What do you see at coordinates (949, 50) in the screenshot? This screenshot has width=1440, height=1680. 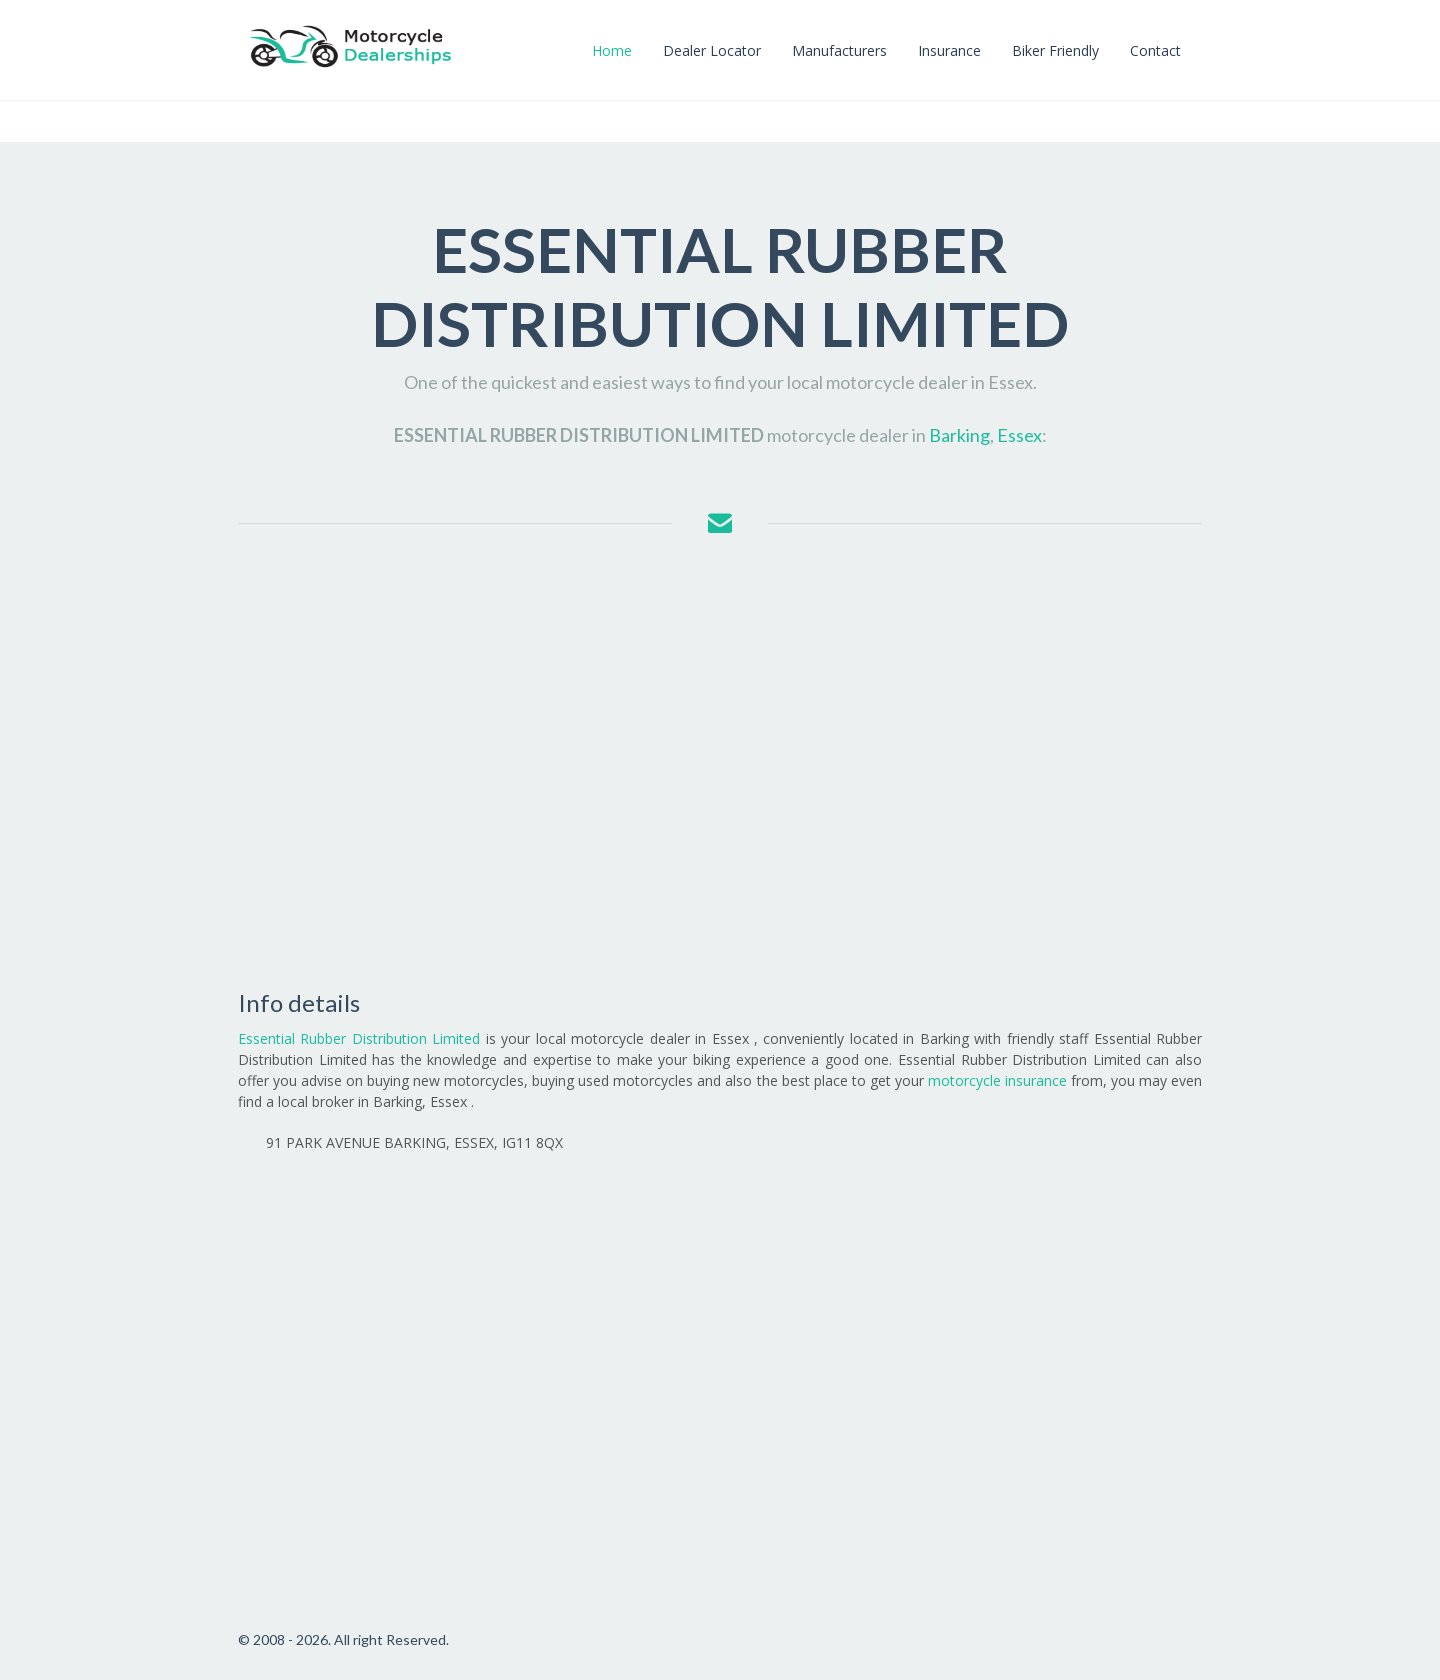 I see `Insurance` at bounding box center [949, 50].